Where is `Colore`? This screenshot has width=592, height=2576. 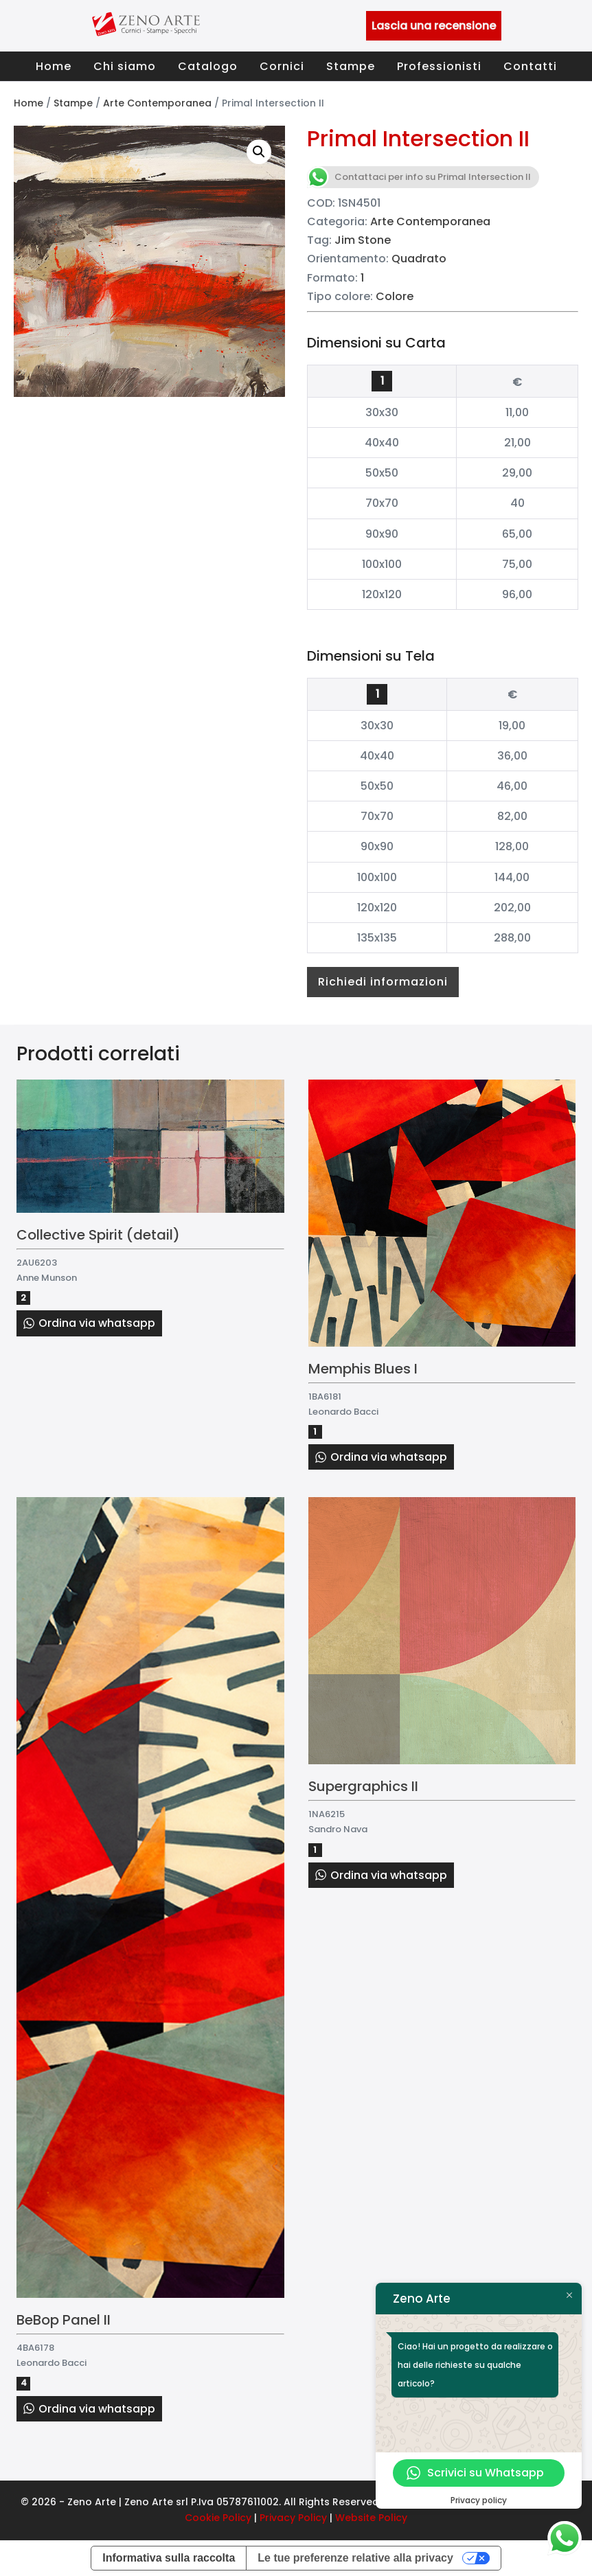
Colore is located at coordinates (394, 296).